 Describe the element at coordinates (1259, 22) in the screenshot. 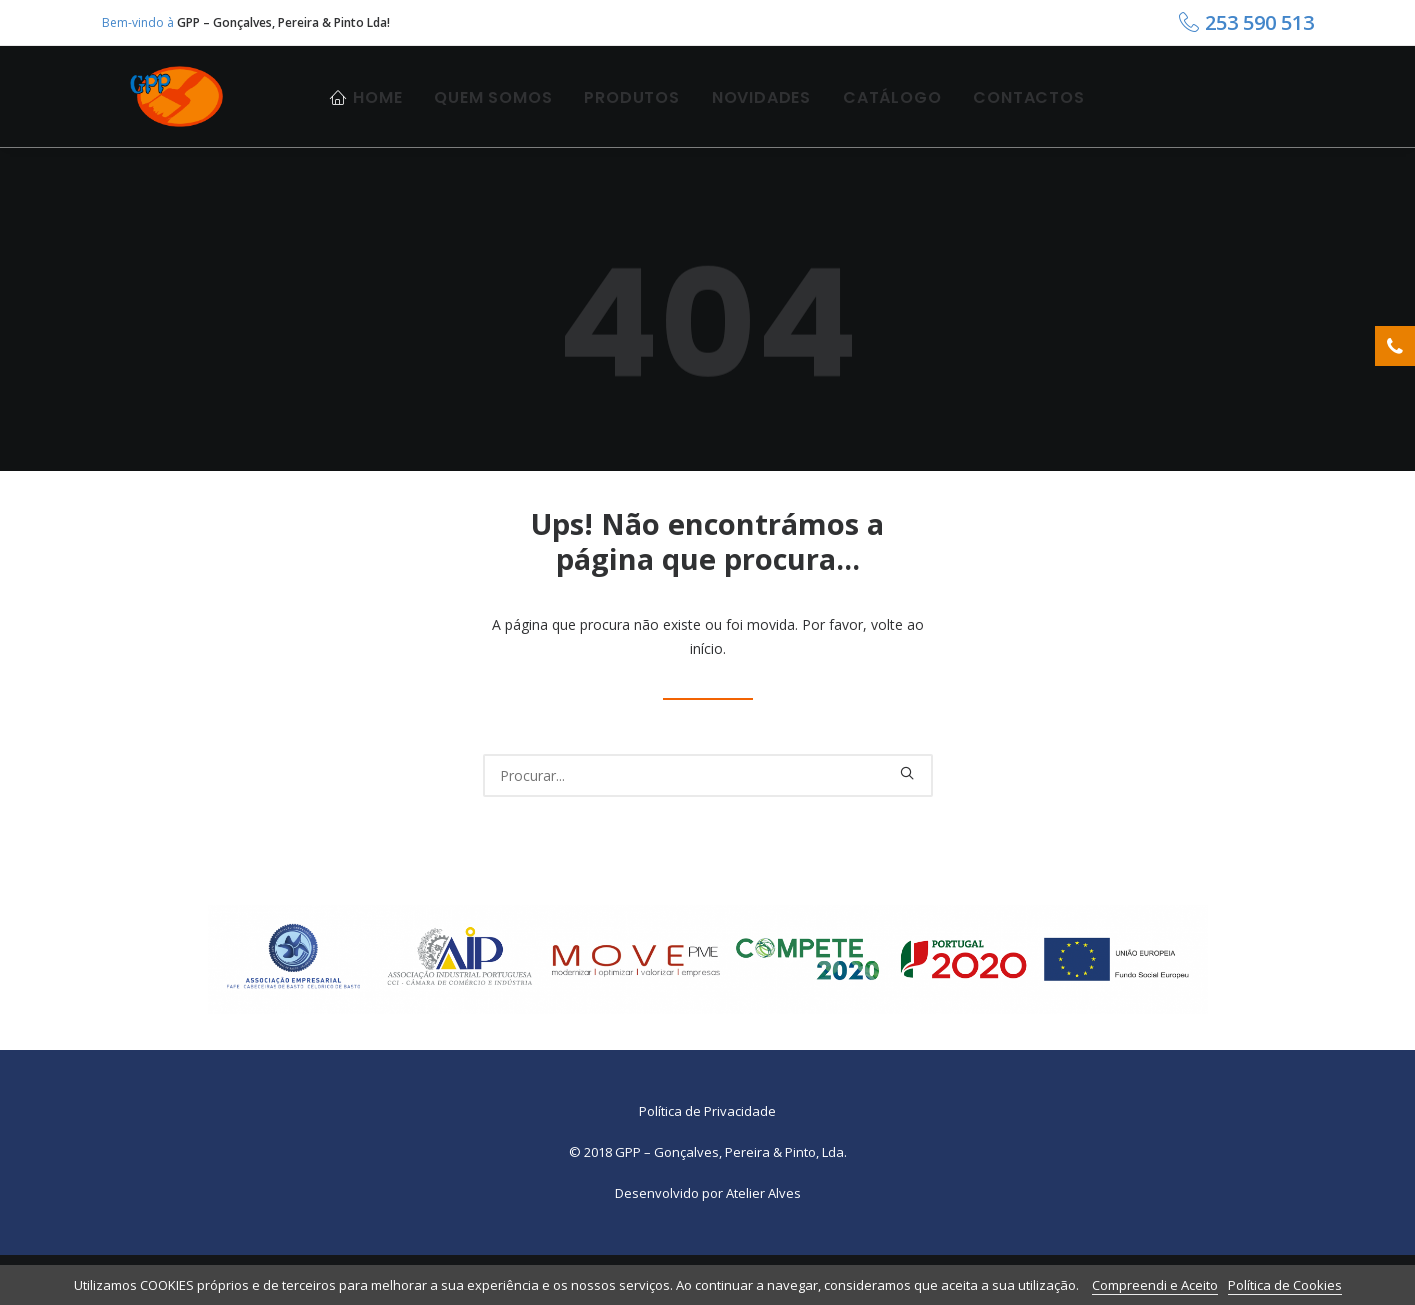

I see `253 590 513` at that location.